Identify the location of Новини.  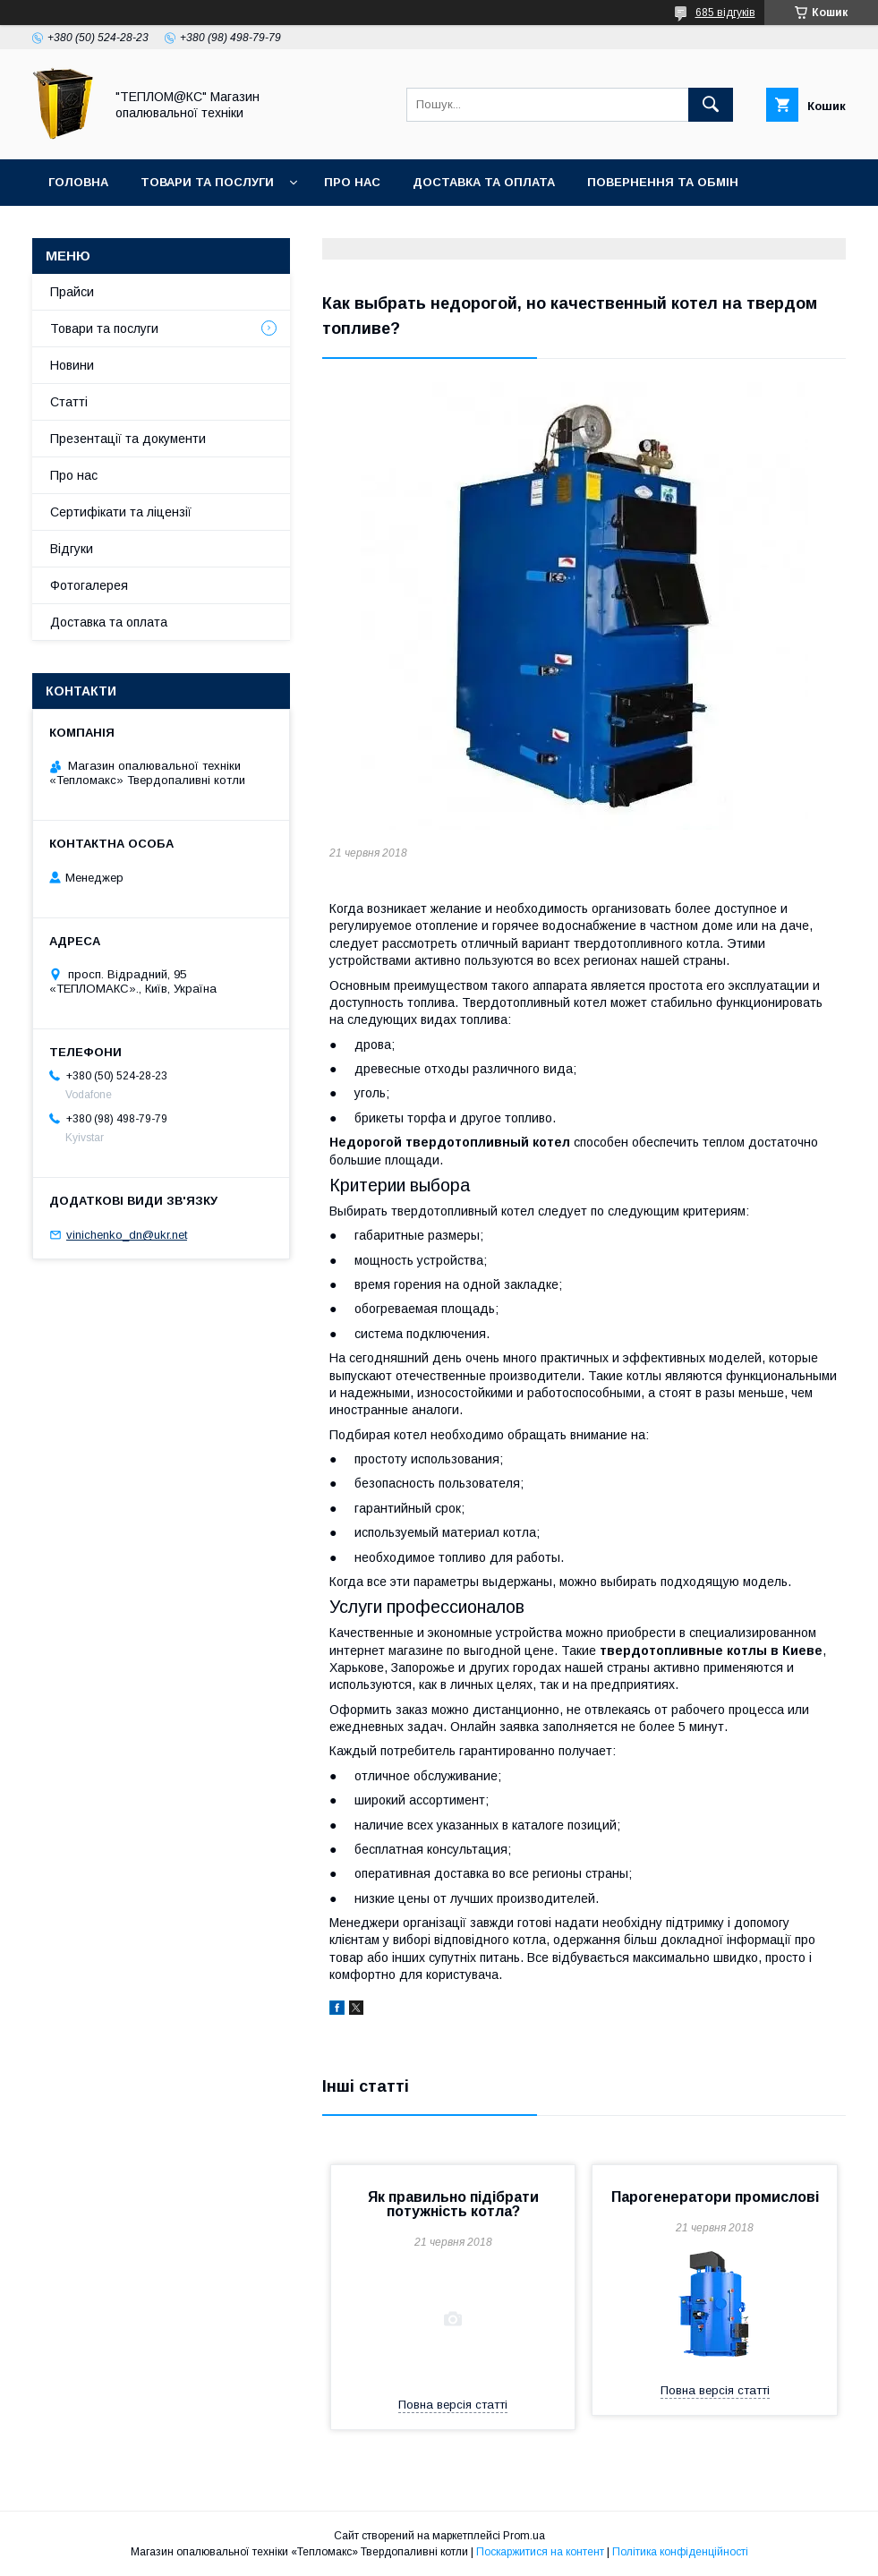
(72, 365).